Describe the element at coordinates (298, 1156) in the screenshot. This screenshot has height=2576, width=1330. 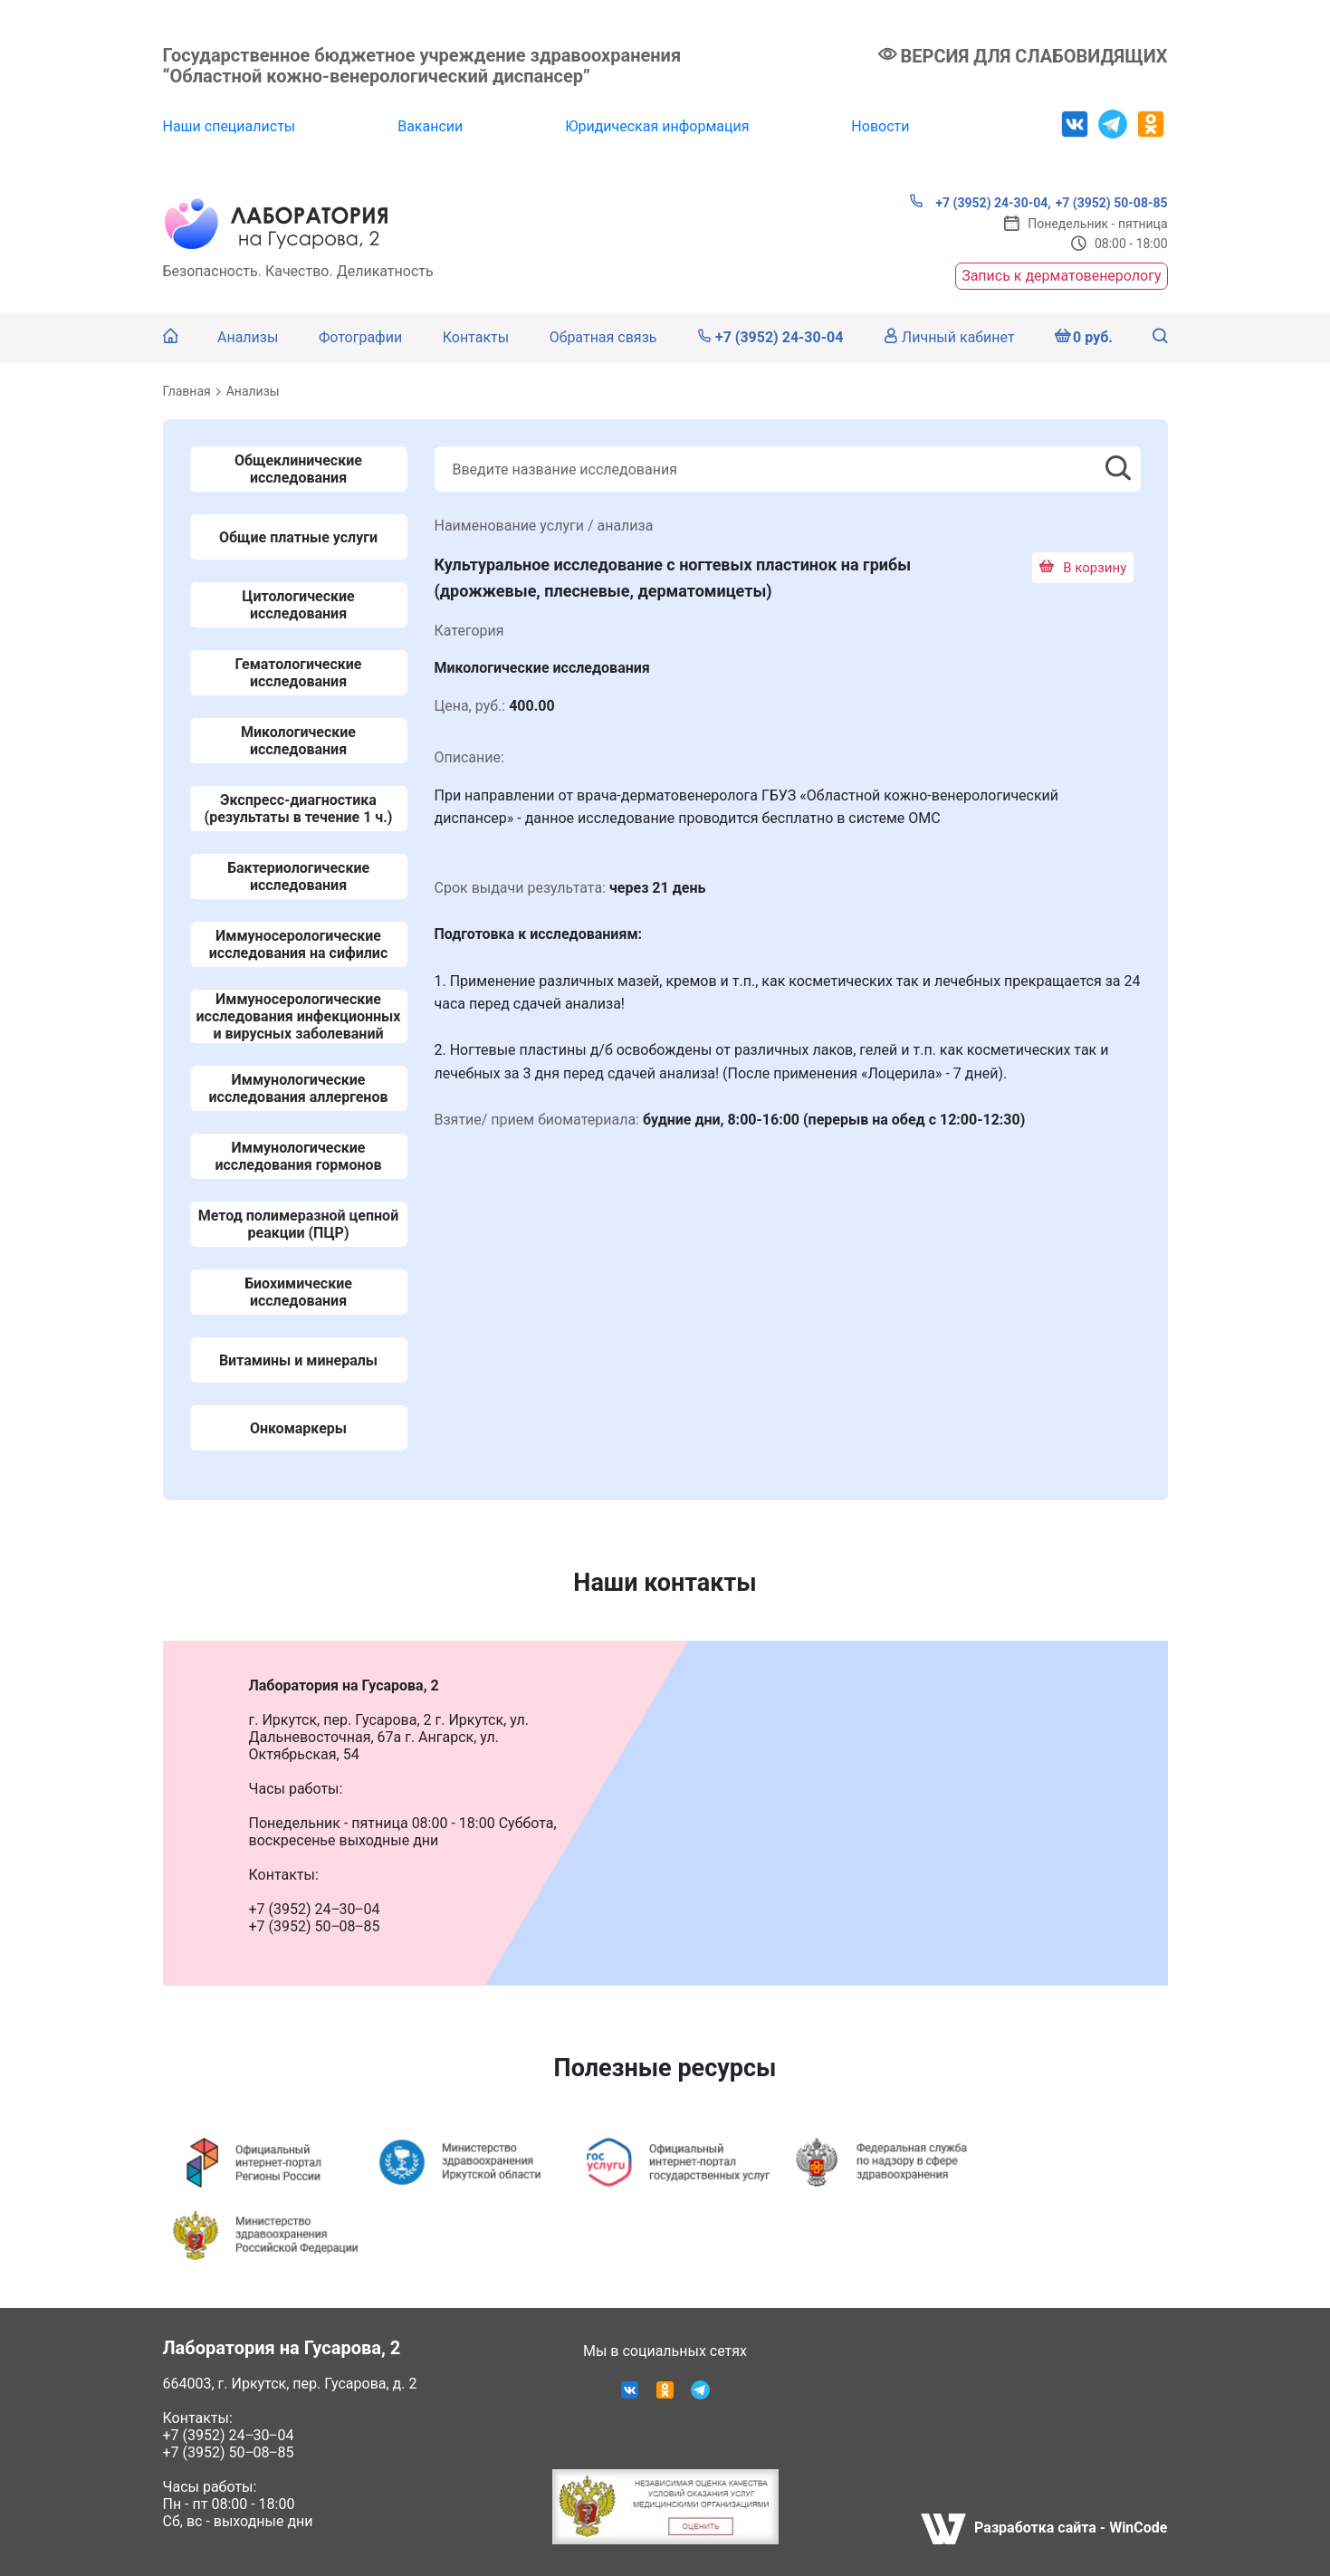
I see `Иммунологические исследования гормонов` at that location.